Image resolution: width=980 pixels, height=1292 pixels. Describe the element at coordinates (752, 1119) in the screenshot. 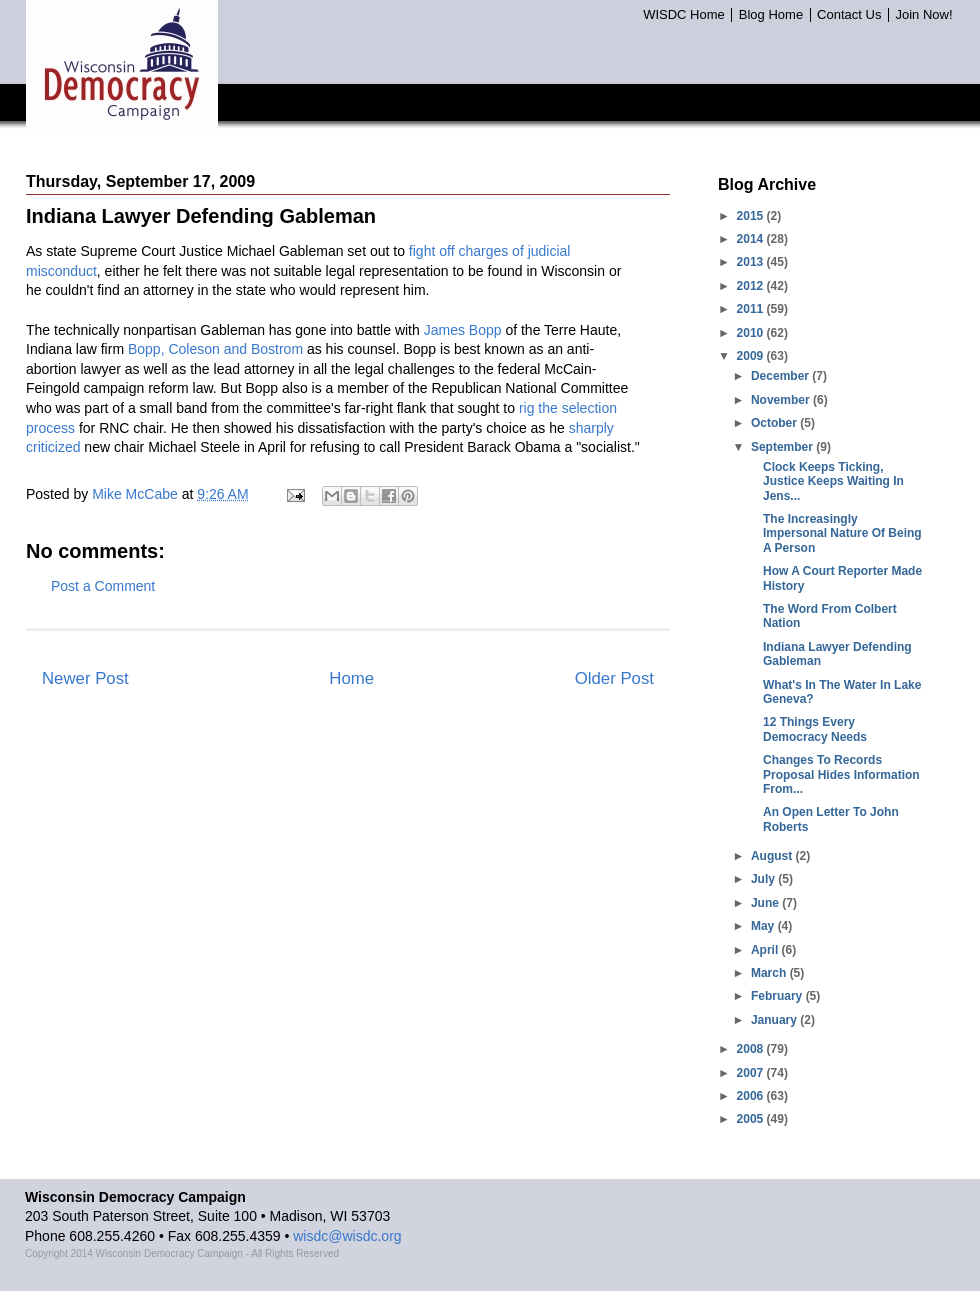

I see `2005` at that location.